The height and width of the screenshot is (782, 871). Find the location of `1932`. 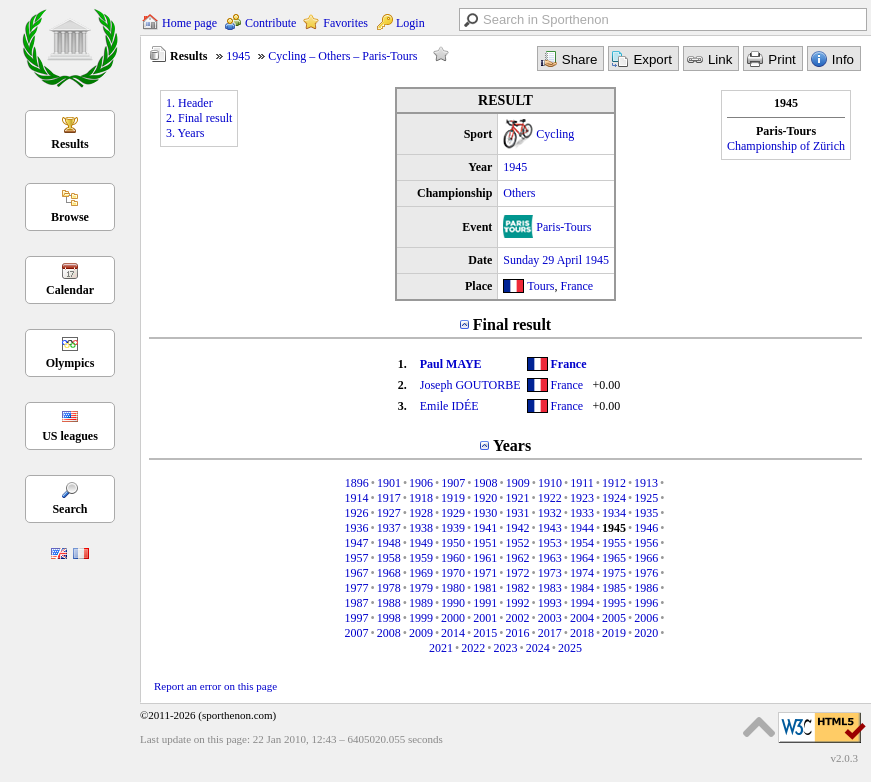

1932 is located at coordinates (550, 513).